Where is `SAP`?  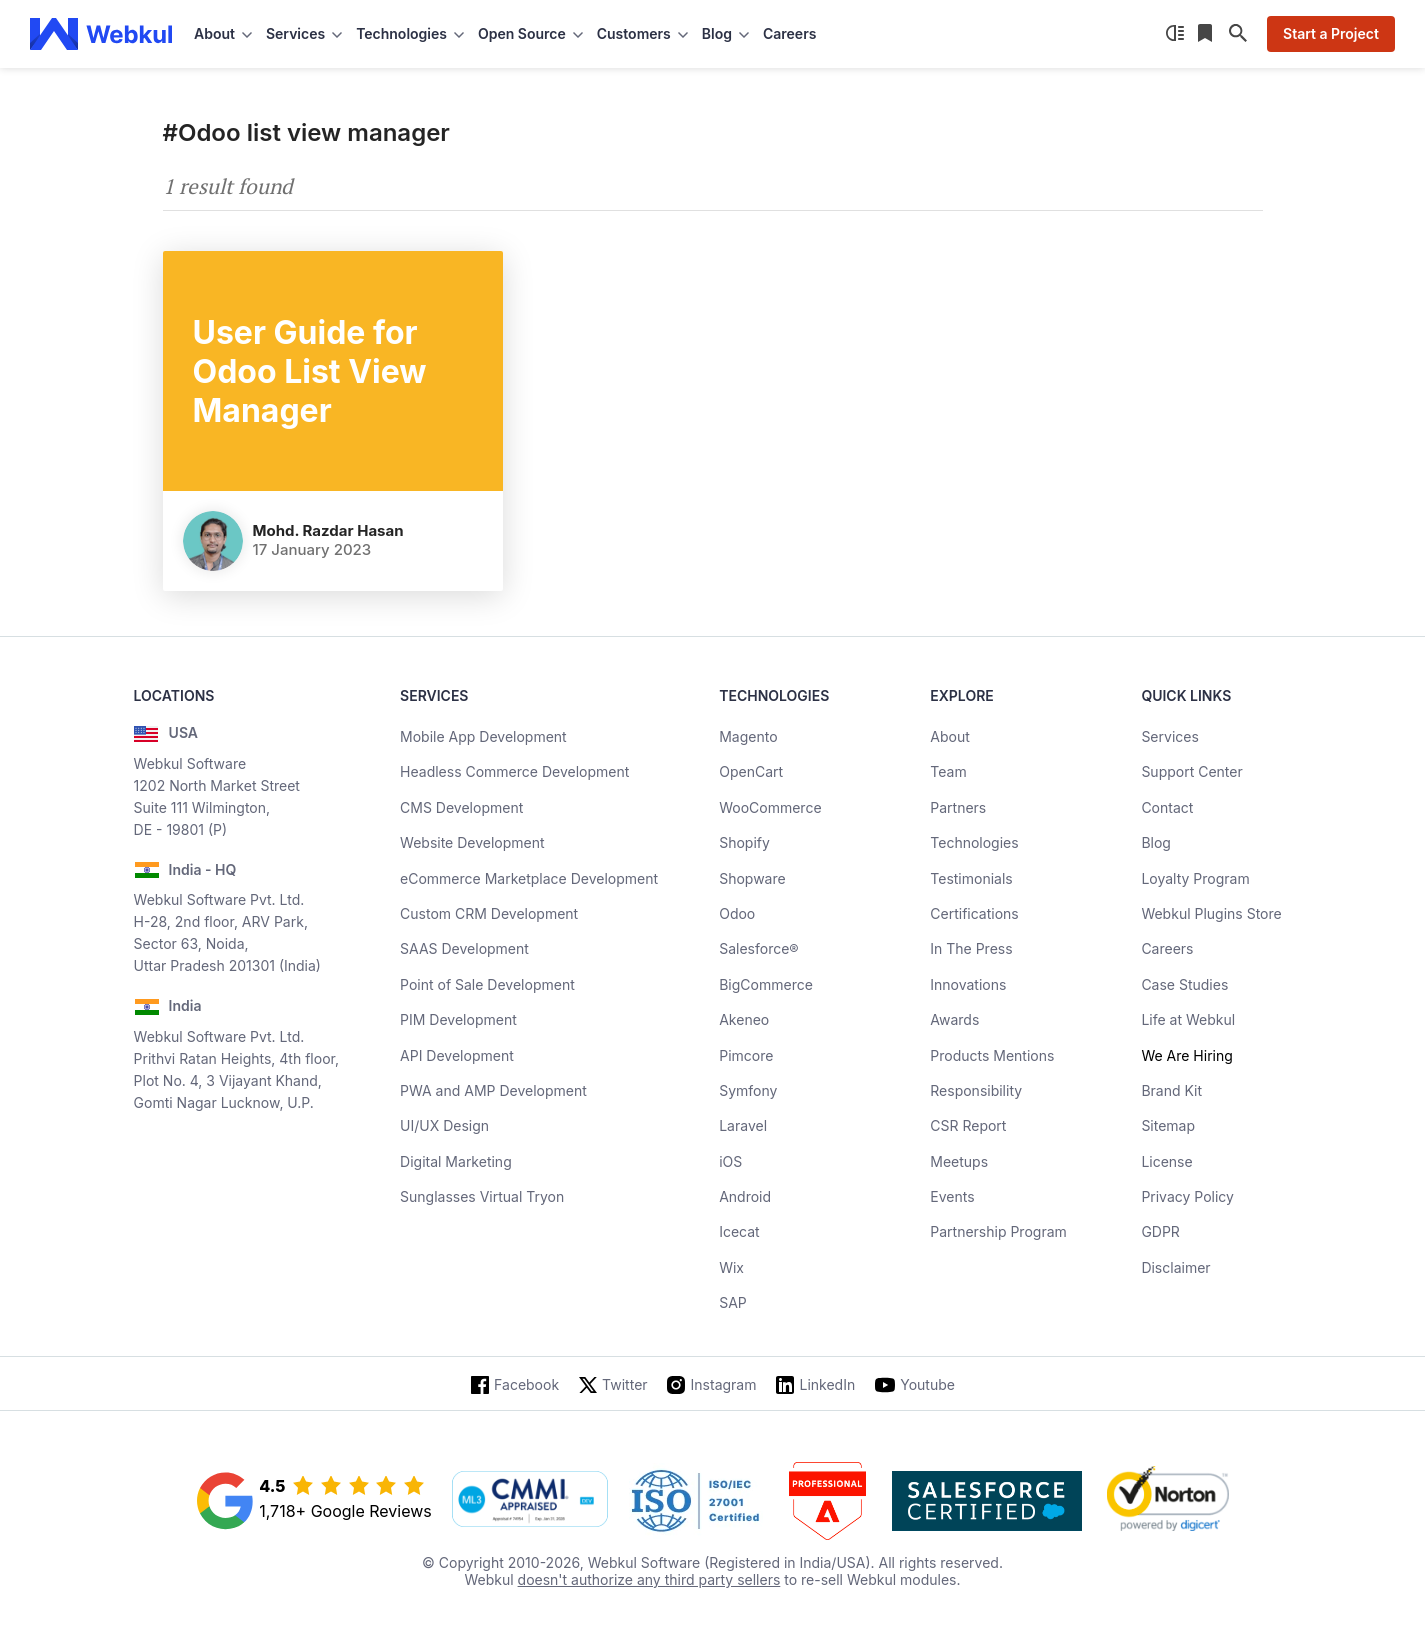
SAP is located at coordinates (733, 1302).